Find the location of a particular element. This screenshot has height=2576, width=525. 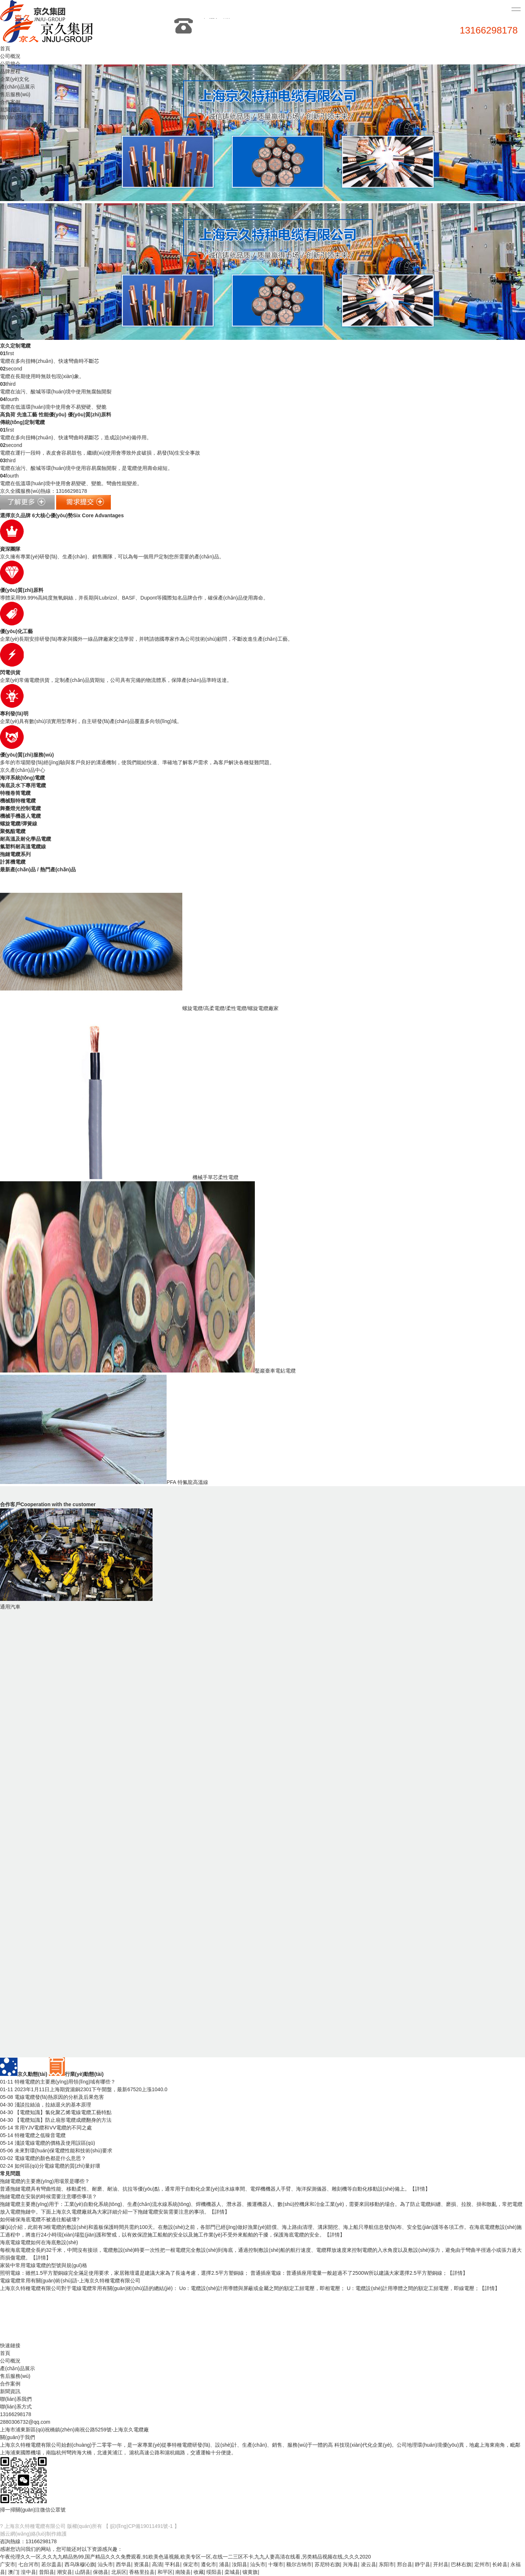

湟中县 is located at coordinates (28, 2572).